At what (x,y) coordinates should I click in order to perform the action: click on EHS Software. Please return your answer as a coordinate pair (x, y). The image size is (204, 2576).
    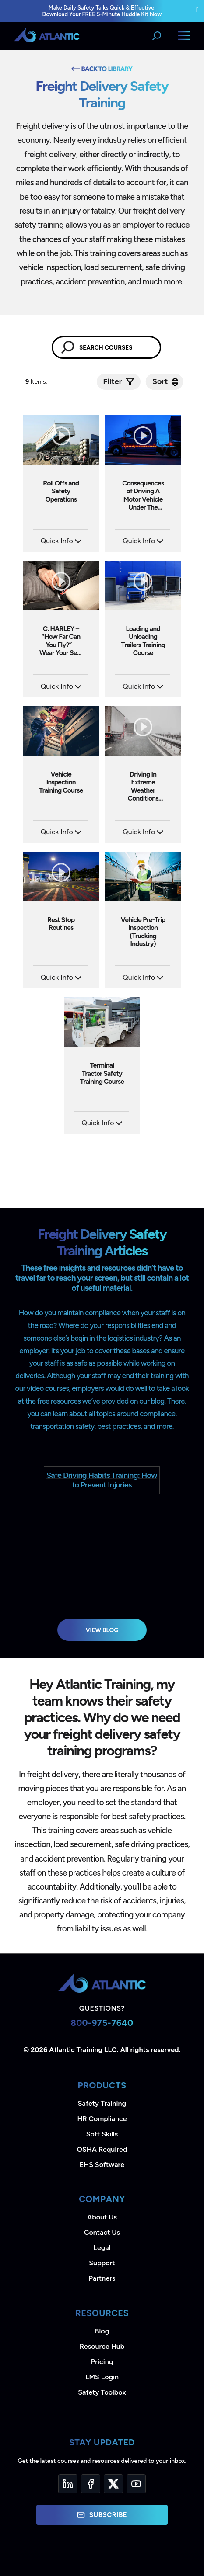
    Looking at the image, I should click on (102, 2164).